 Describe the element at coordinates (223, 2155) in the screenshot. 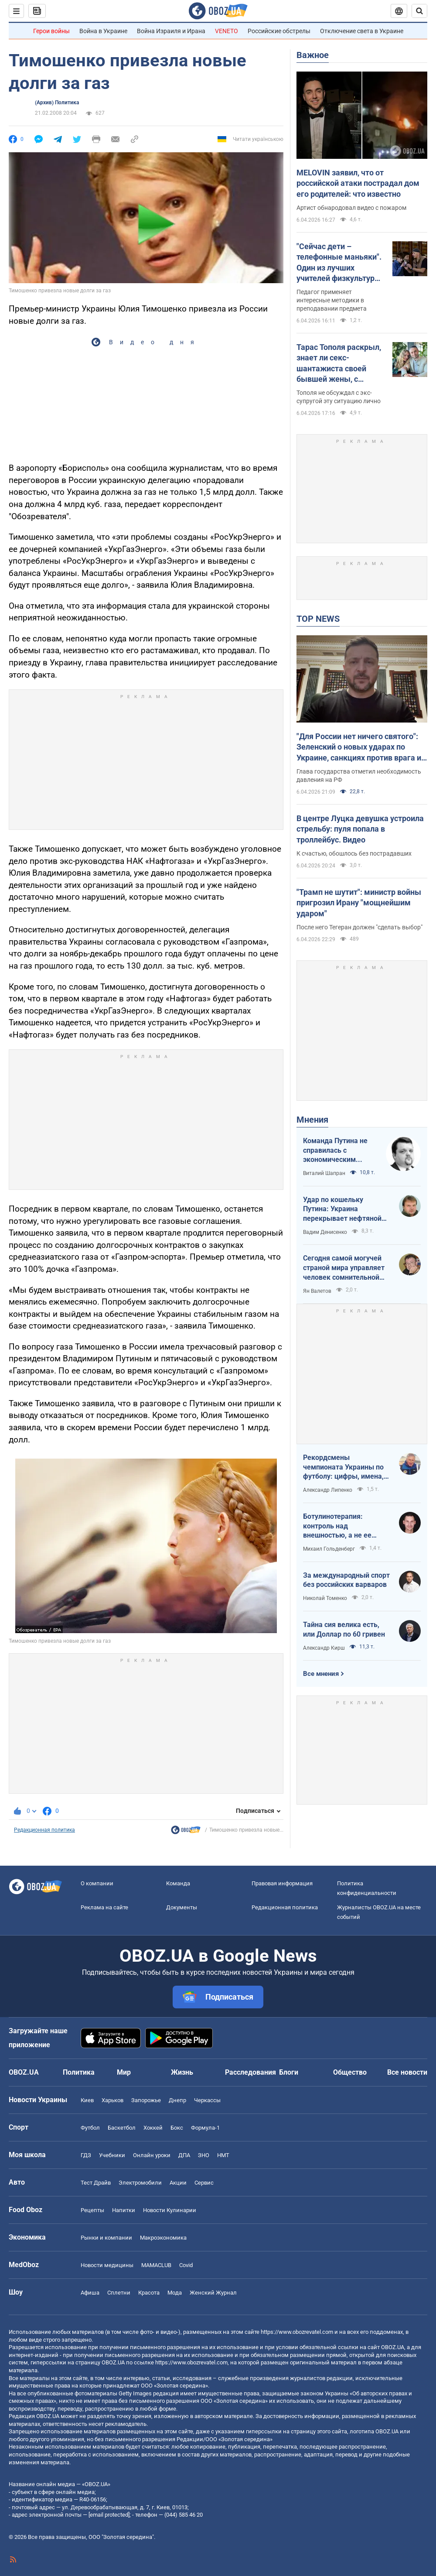

I see `НМТ` at that location.